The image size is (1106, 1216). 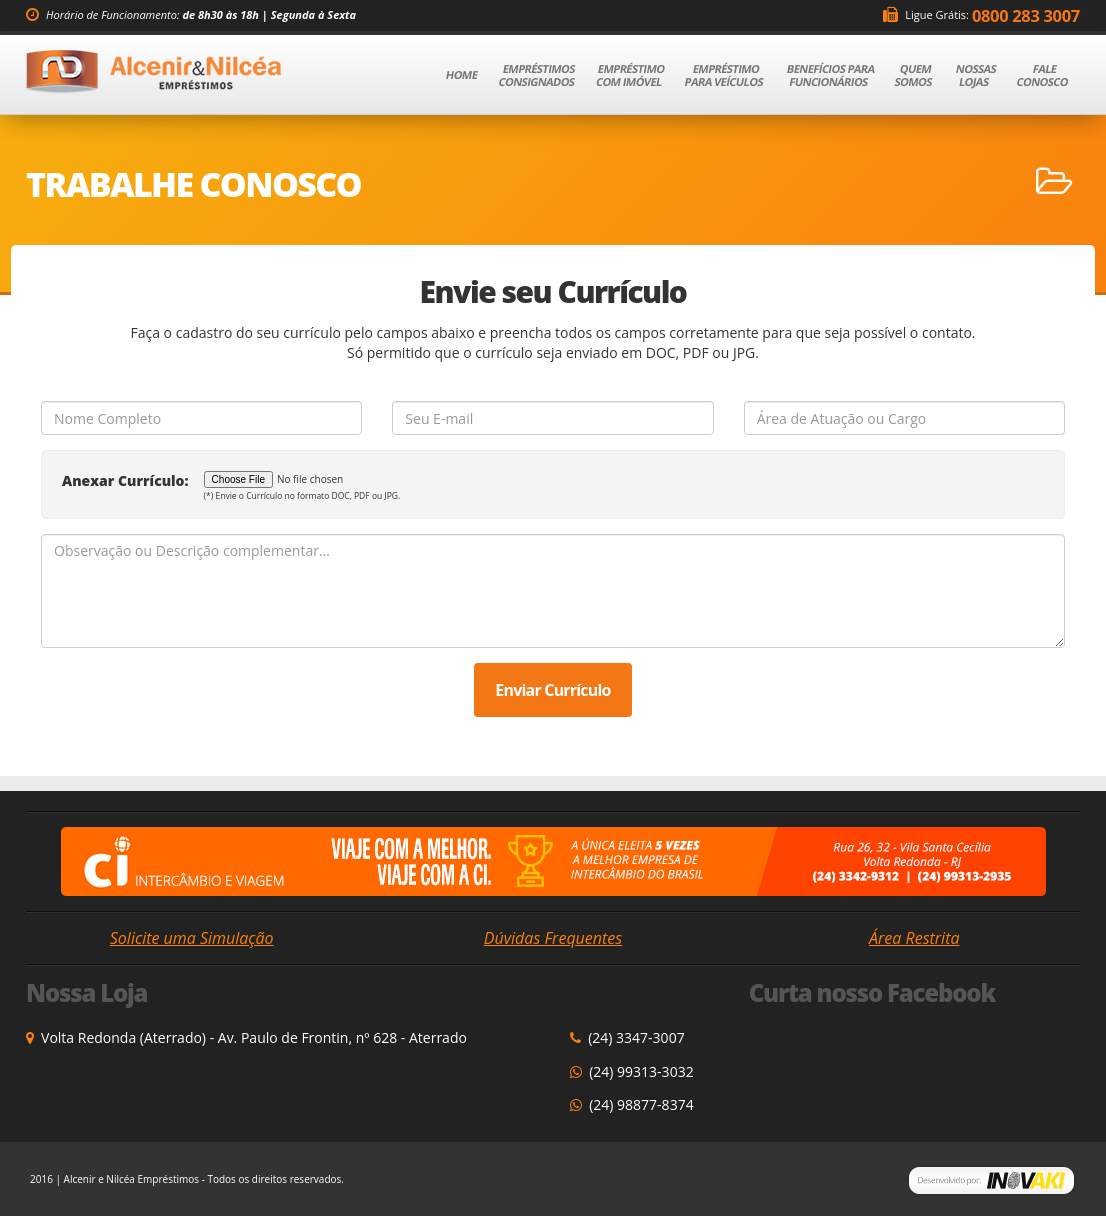 I want to click on Home, so click(x=470, y=74).